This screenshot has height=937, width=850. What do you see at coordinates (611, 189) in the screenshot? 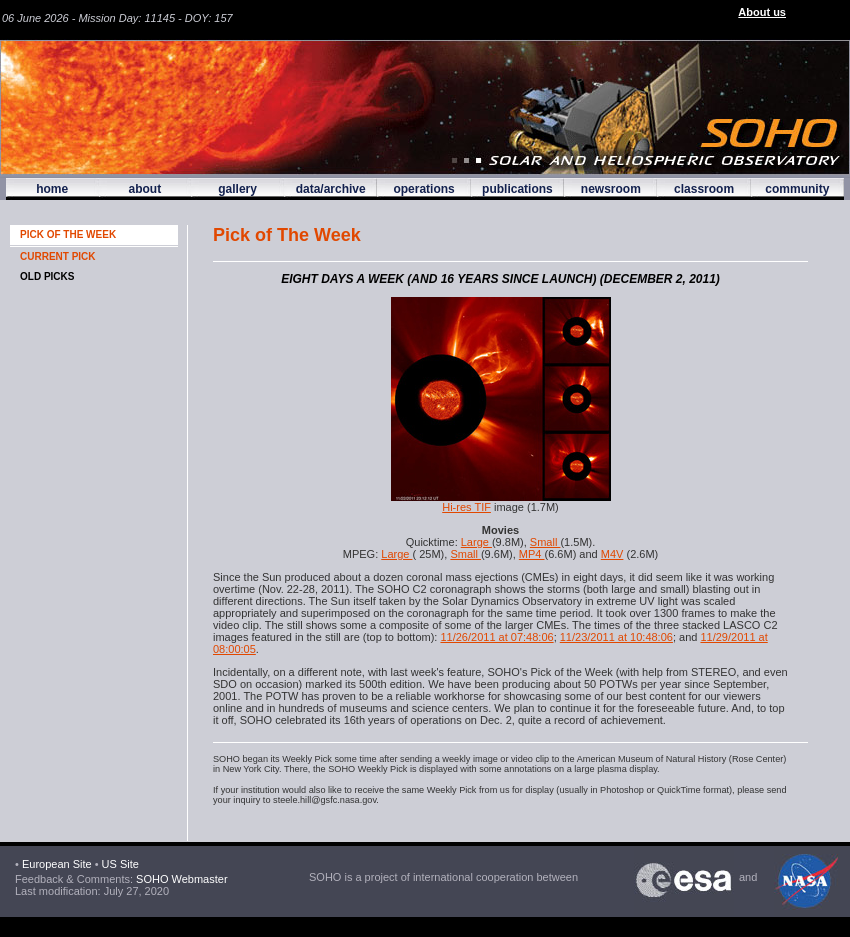
I see `newsroom` at bounding box center [611, 189].